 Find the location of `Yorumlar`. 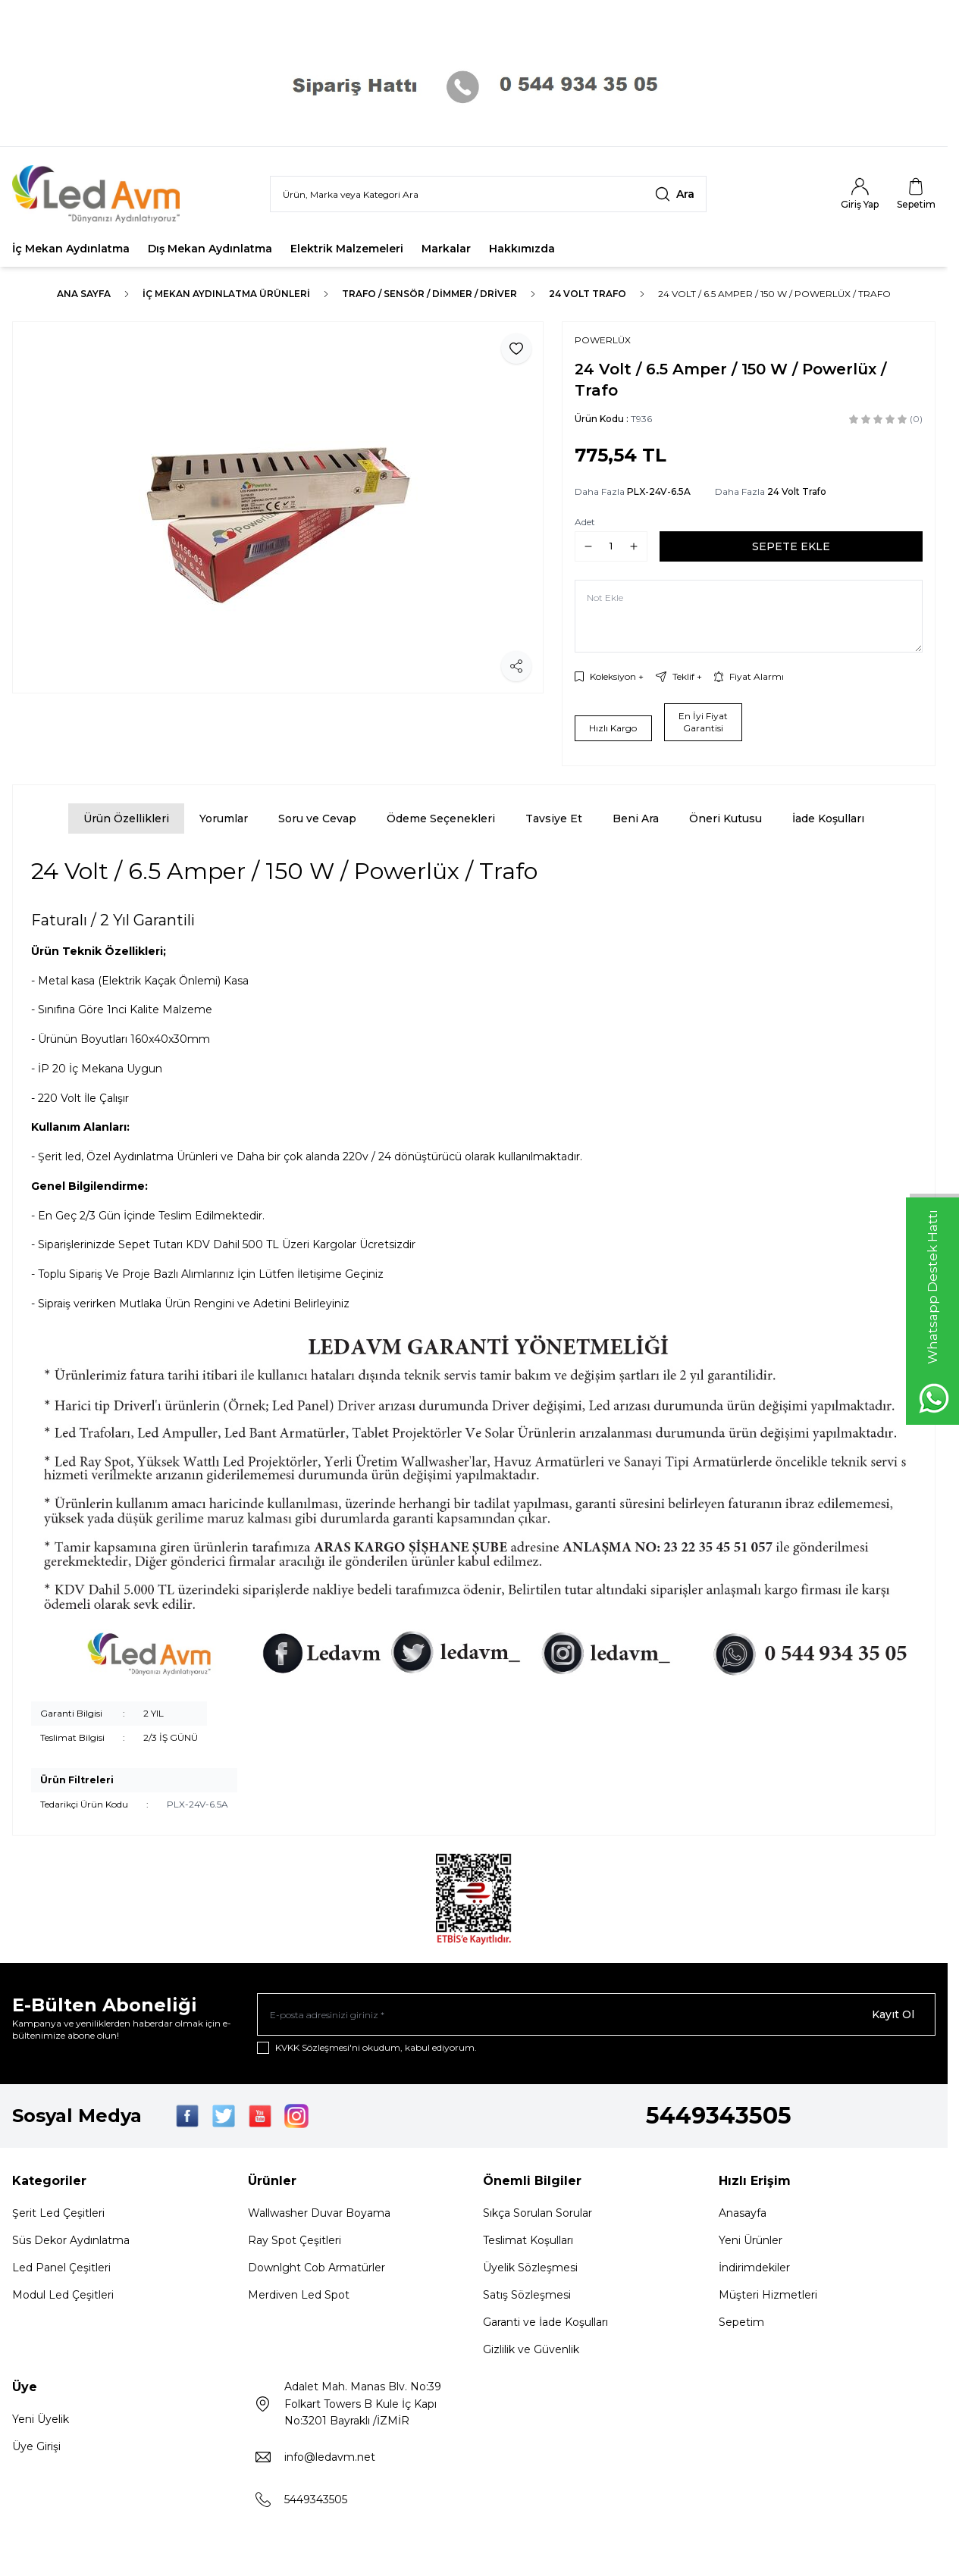

Yorumlar is located at coordinates (223, 818).